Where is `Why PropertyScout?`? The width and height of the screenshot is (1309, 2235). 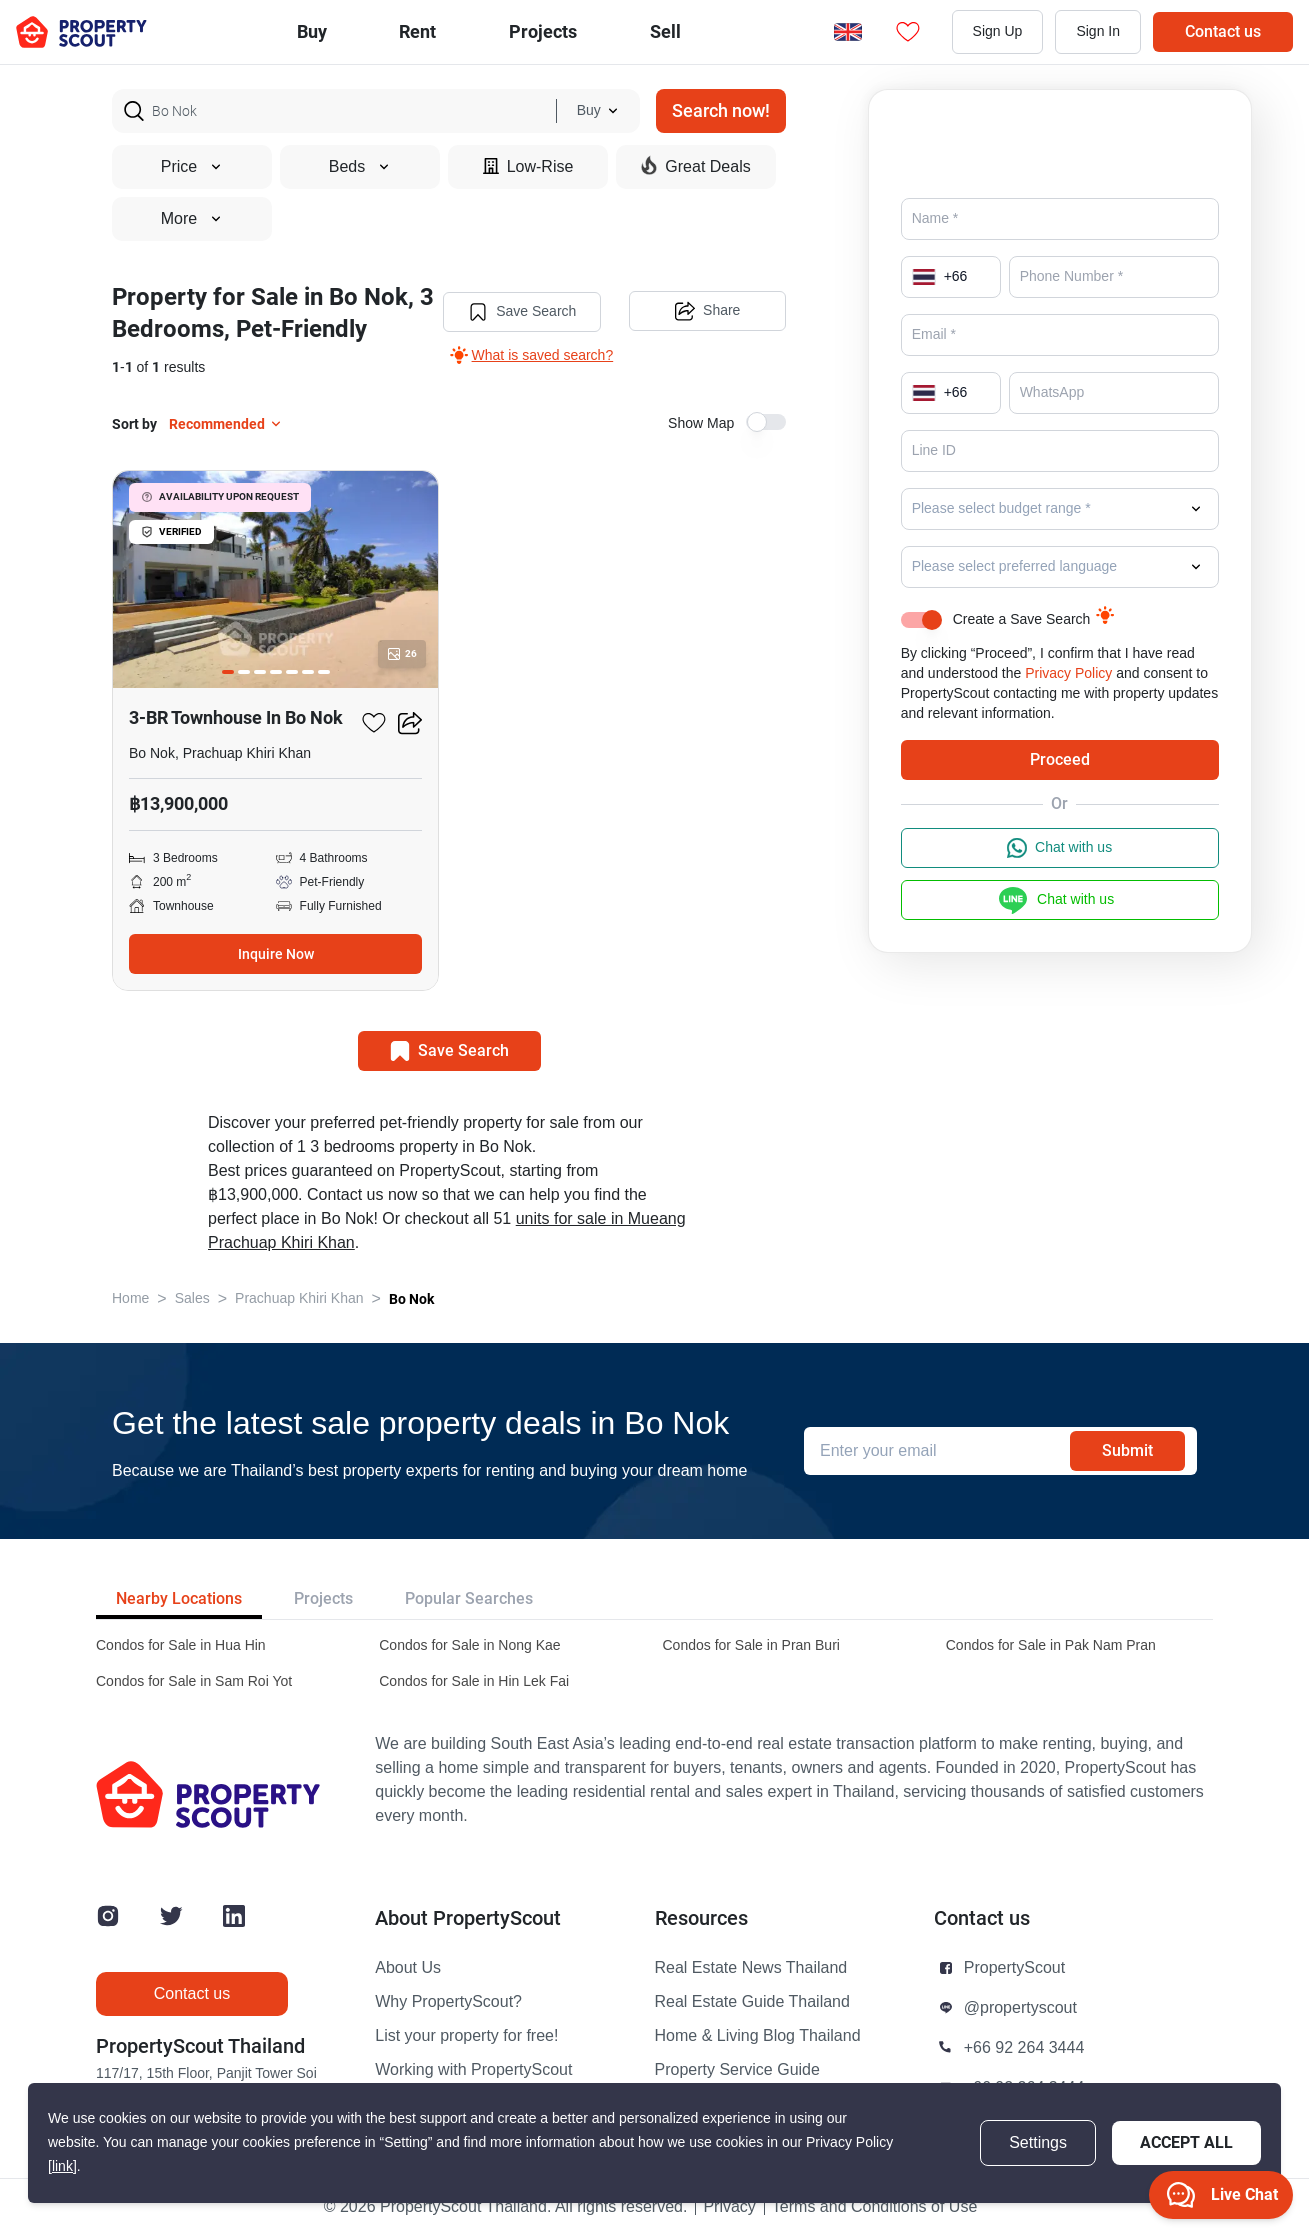
Why PropertyScout? is located at coordinates (448, 2002).